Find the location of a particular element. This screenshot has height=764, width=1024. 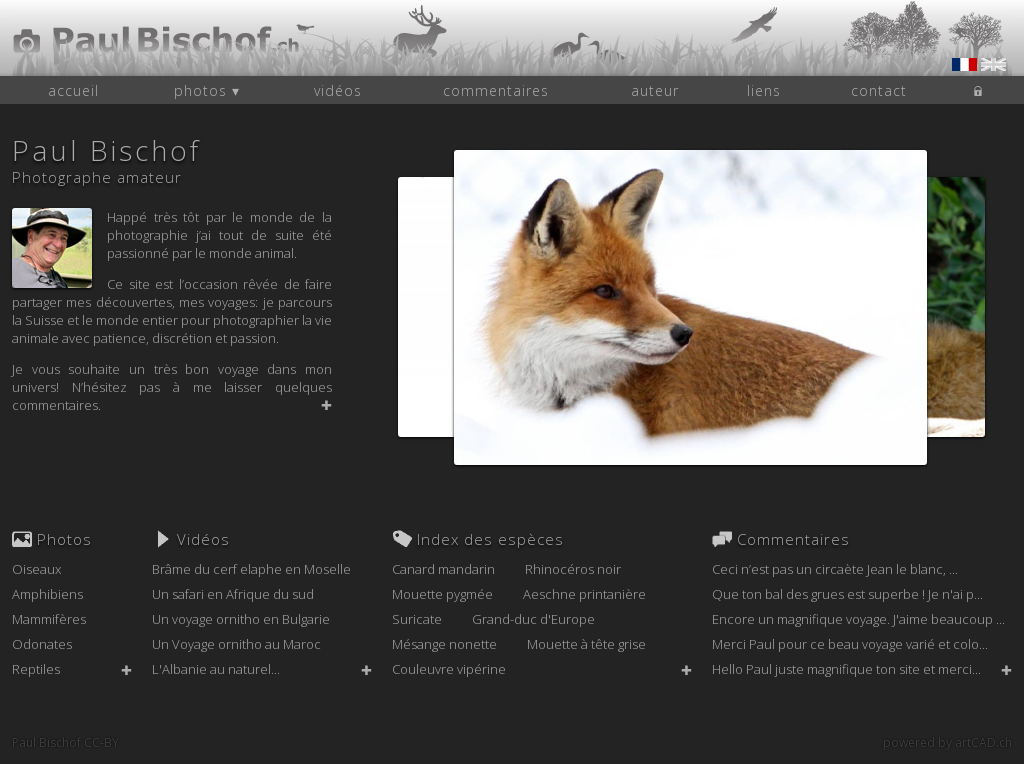

Rhinocéros noir is located at coordinates (573, 569).